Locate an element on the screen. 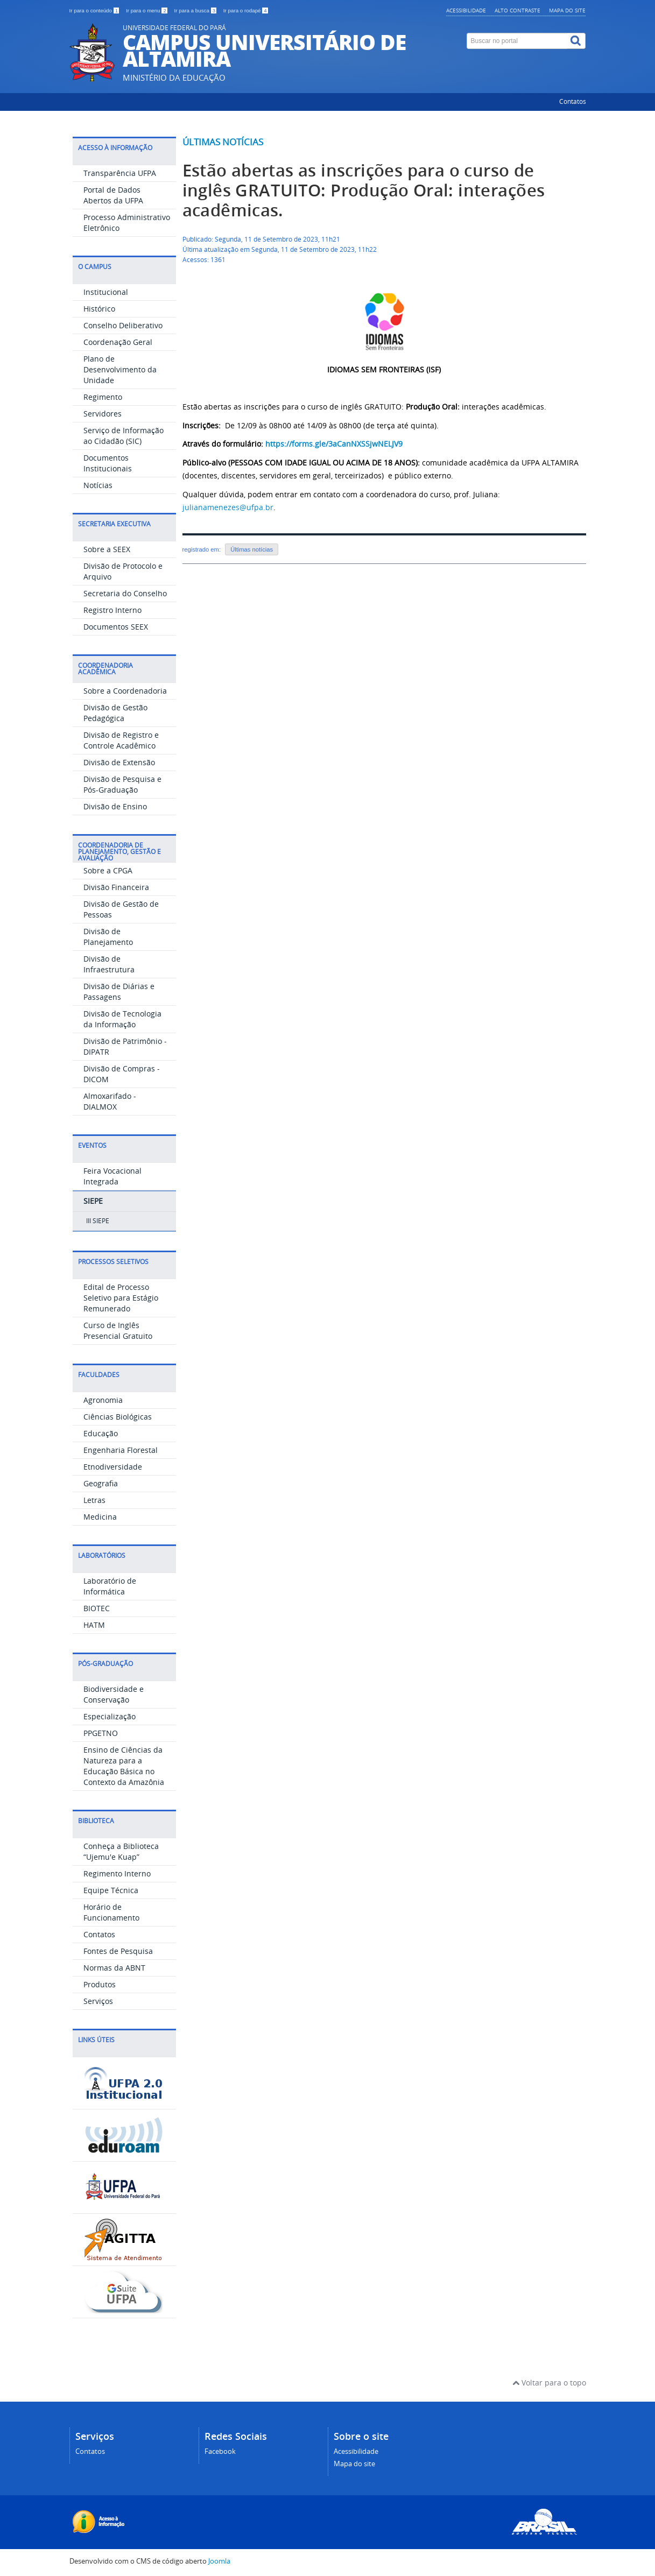 The height and width of the screenshot is (2576, 655). Regimento Interno is located at coordinates (117, 1873).